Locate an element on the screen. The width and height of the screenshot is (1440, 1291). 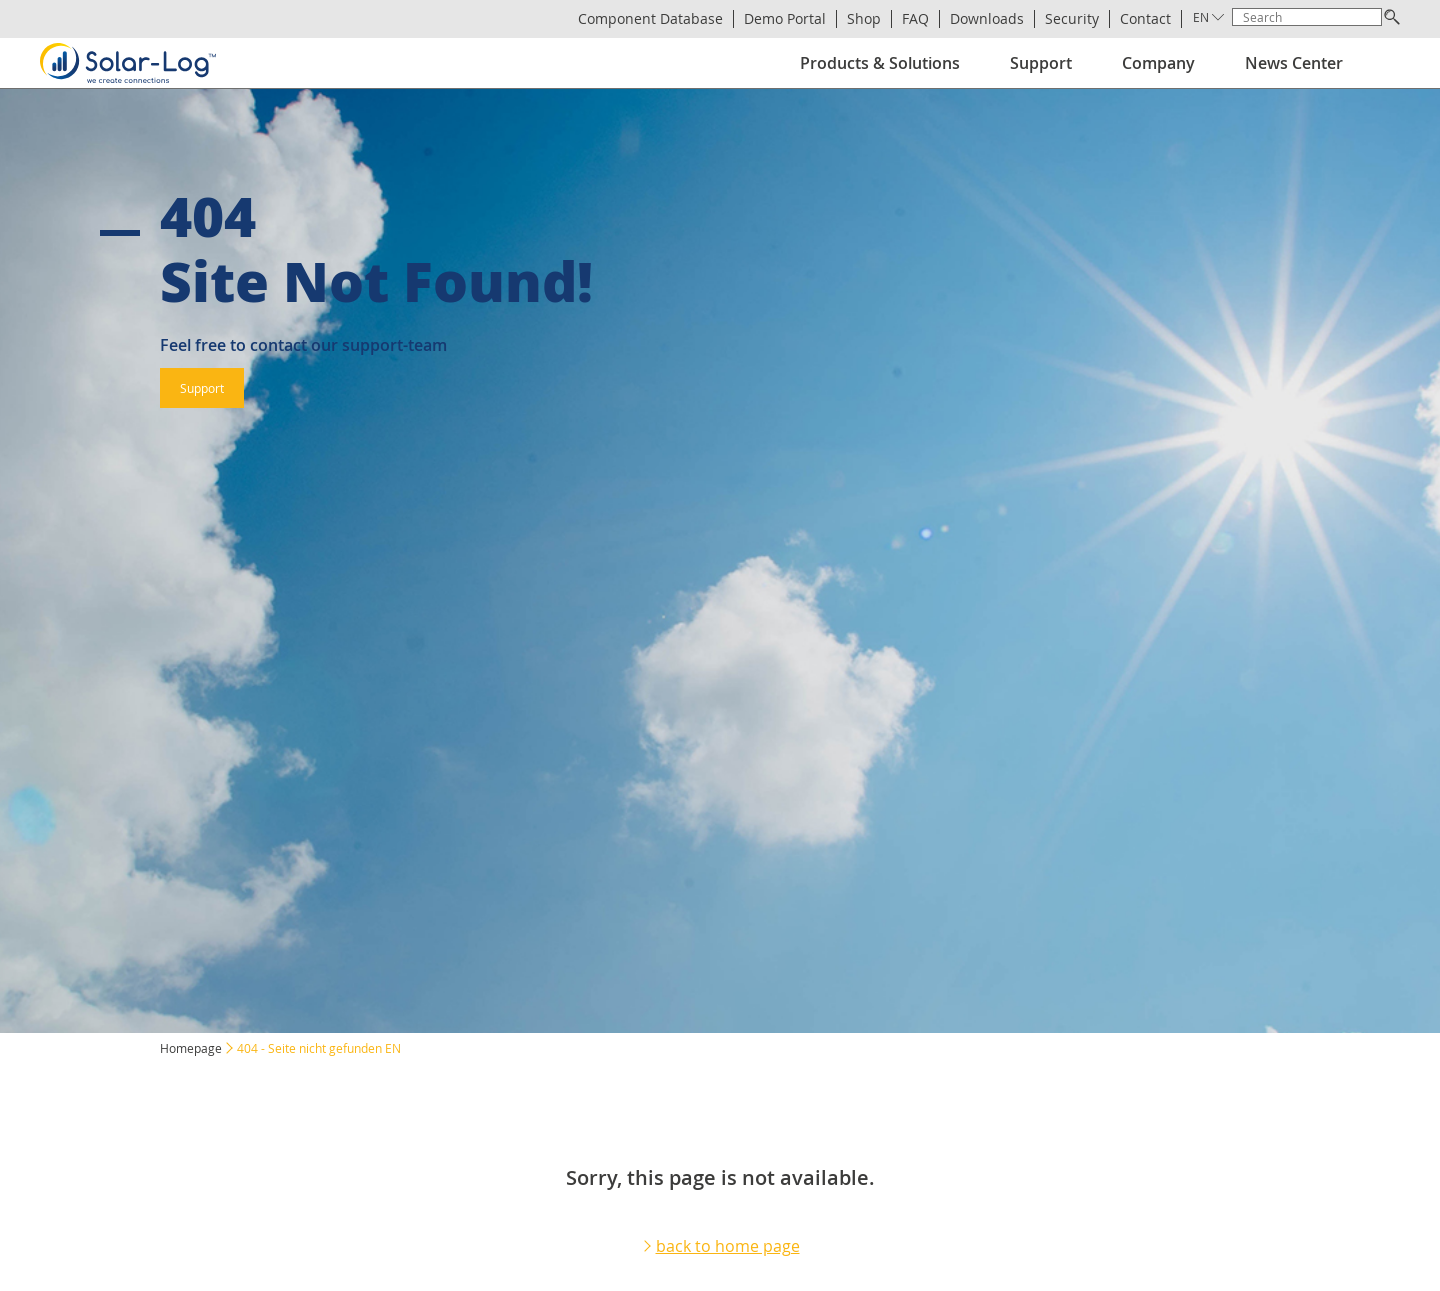
Component Database is located at coordinates (650, 19).